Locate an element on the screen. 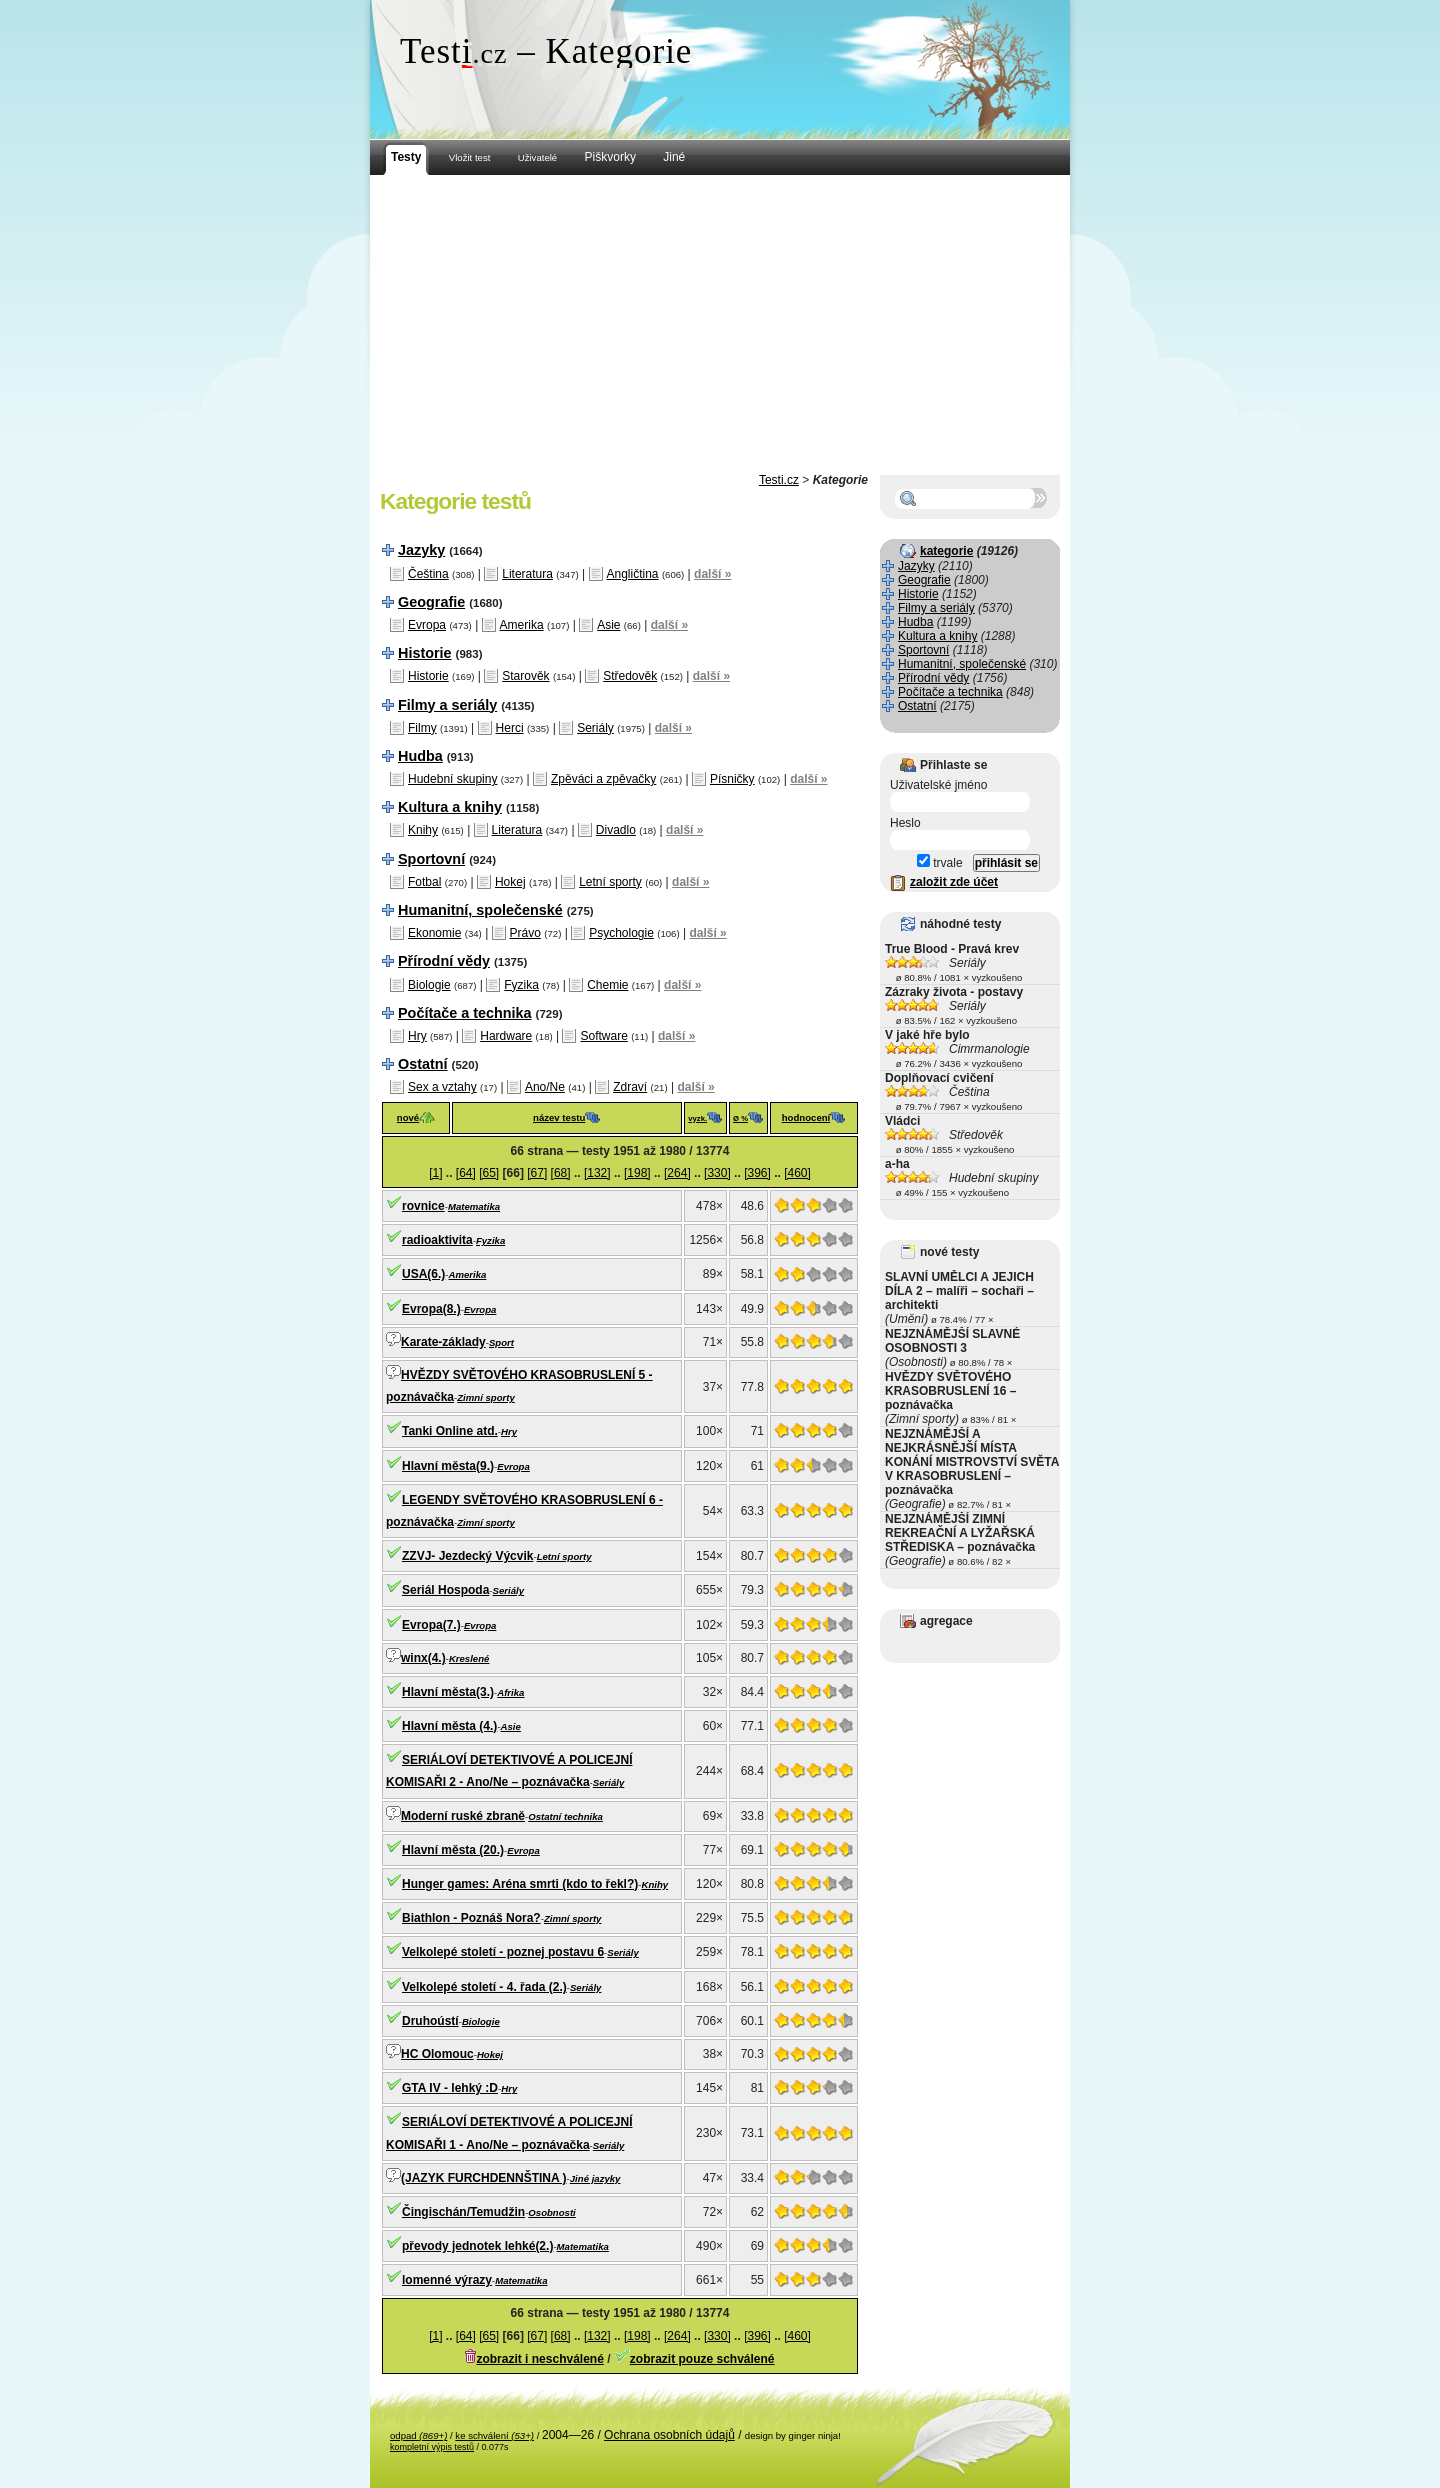 The height and width of the screenshot is (2488, 1440). převody jednotek lehké(2.) is located at coordinates (477, 2246).